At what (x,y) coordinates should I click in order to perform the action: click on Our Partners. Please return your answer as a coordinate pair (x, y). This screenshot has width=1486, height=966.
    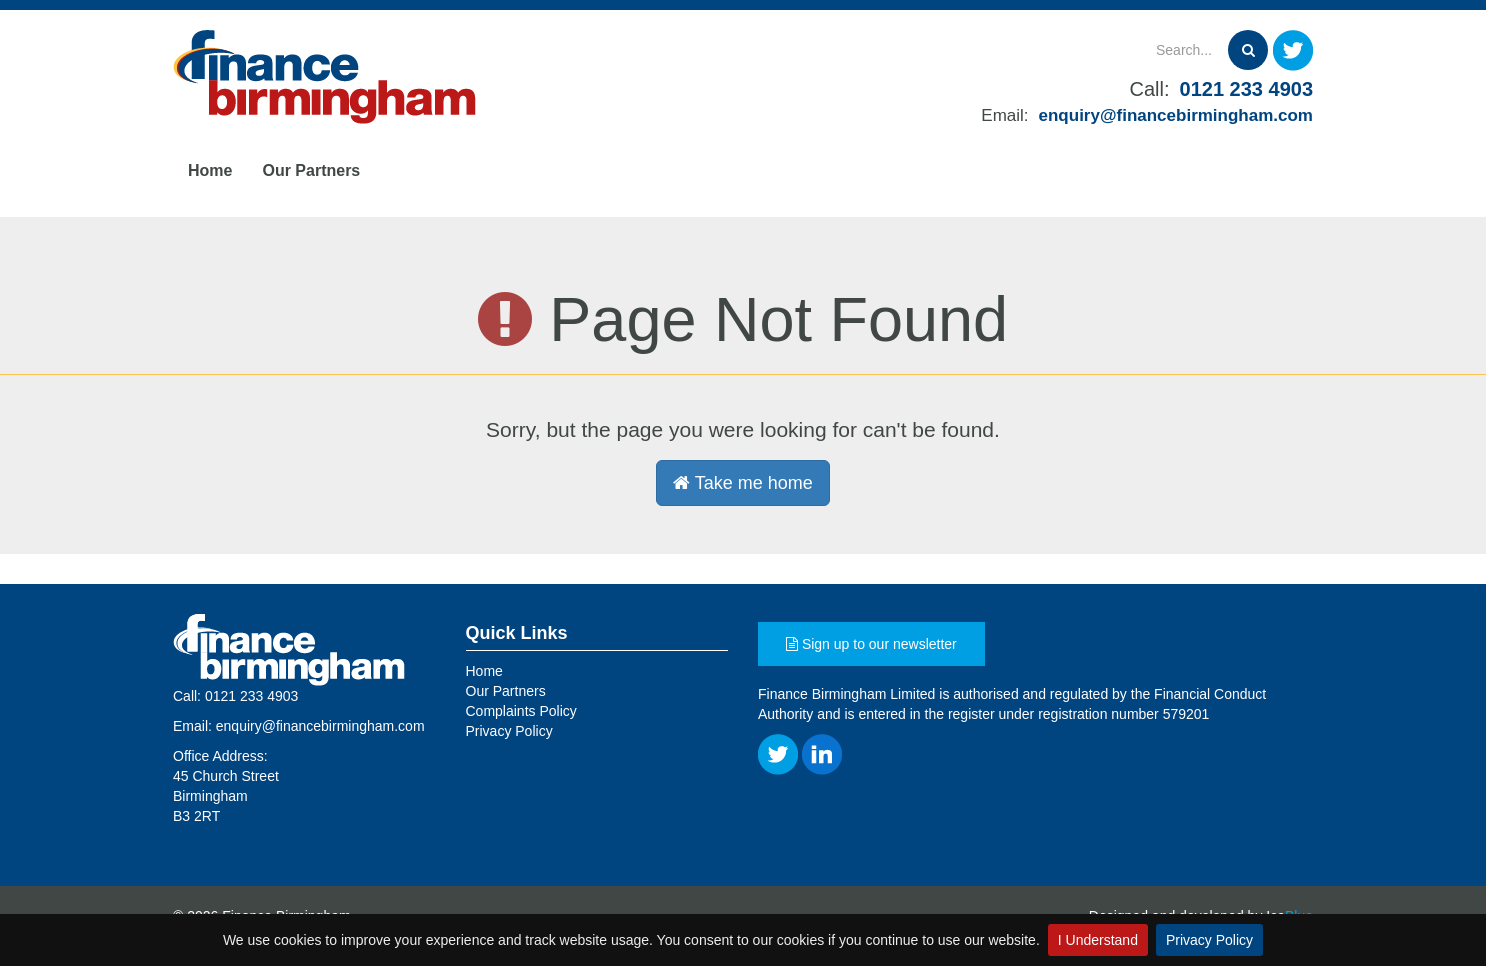
    Looking at the image, I should click on (311, 170).